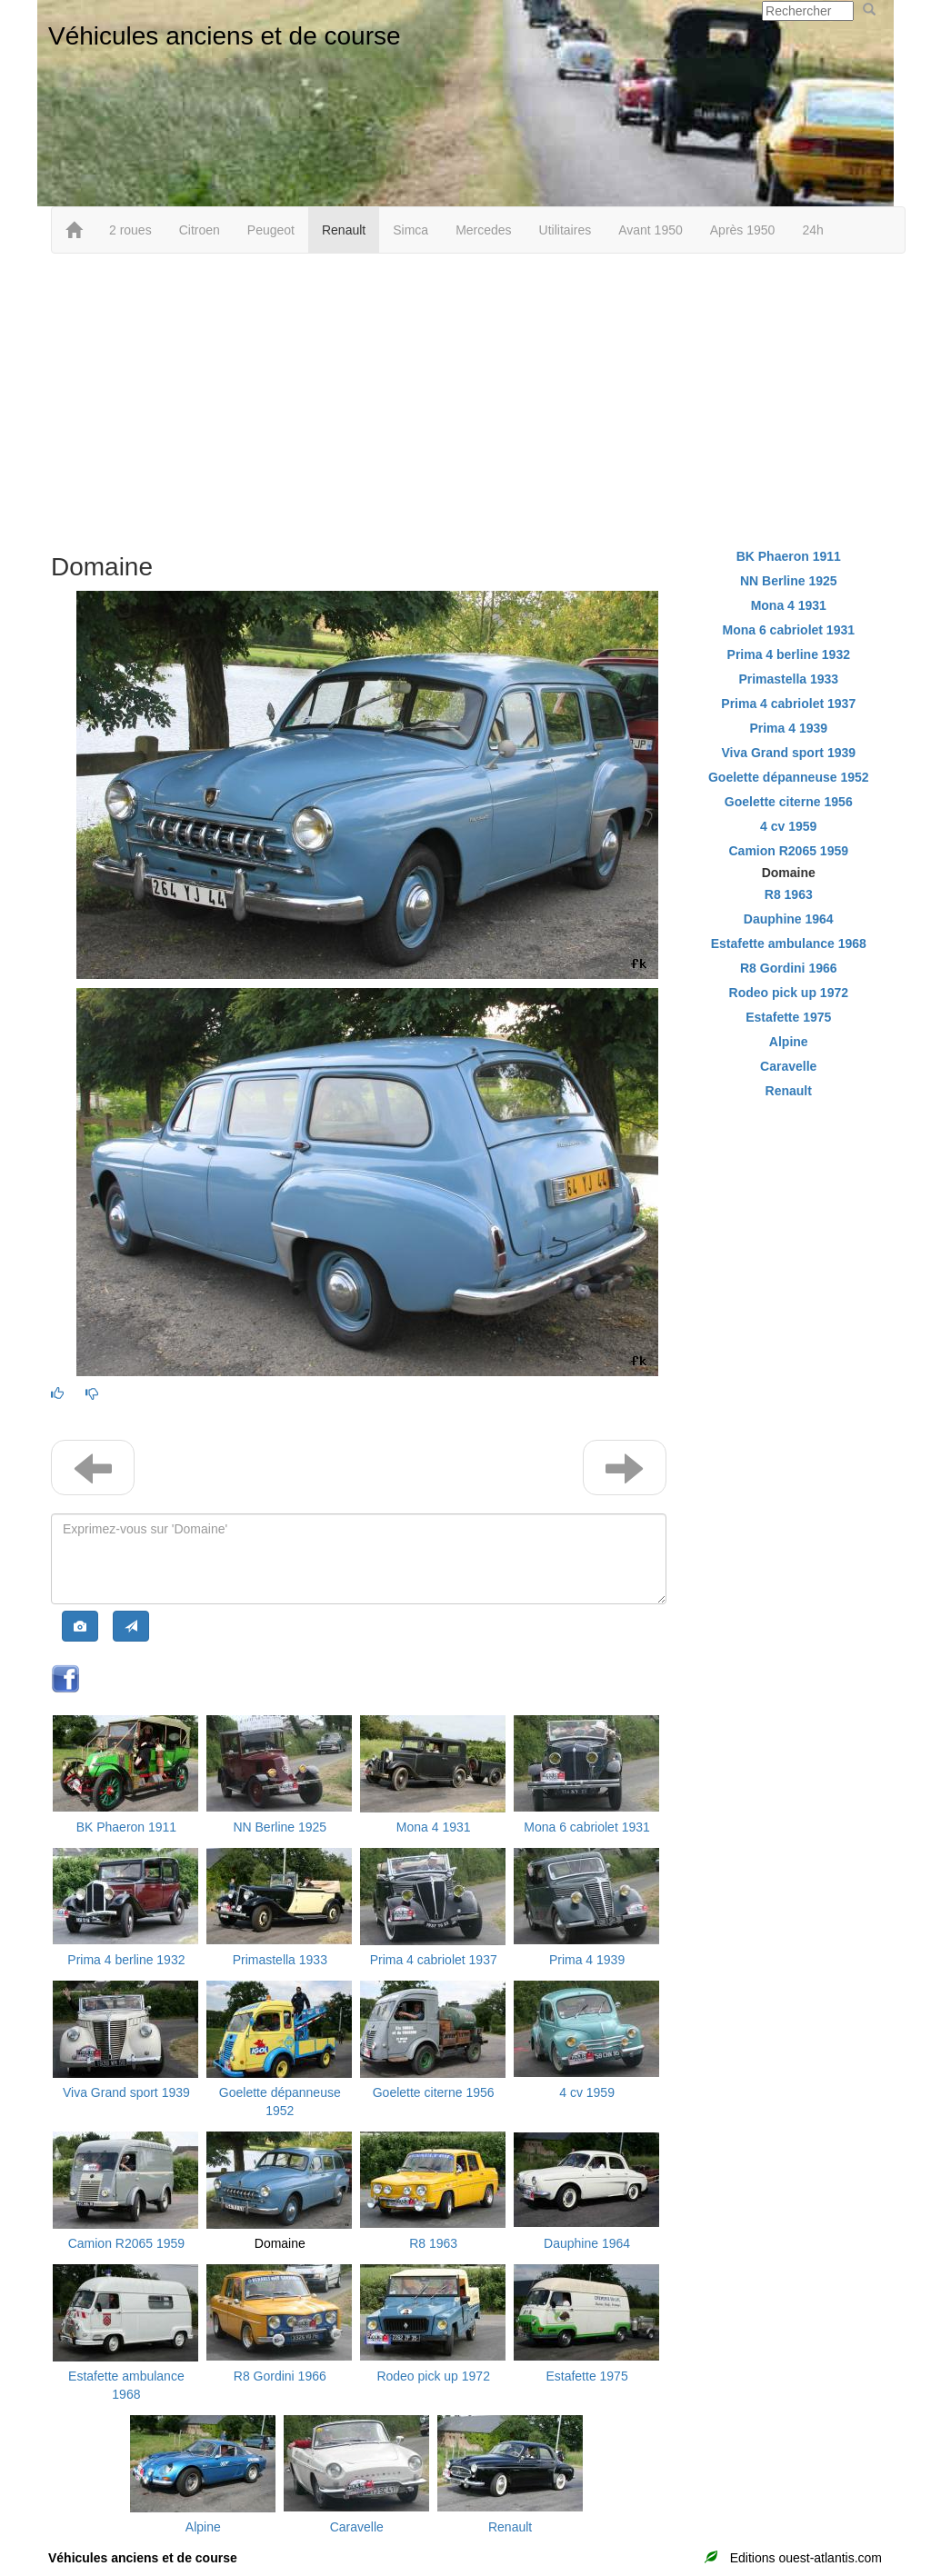 The height and width of the screenshot is (2576, 931). What do you see at coordinates (806, 2558) in the screenshot?
I see `Editions ouest-atlantis.com` at bounding box center [806, 2558].